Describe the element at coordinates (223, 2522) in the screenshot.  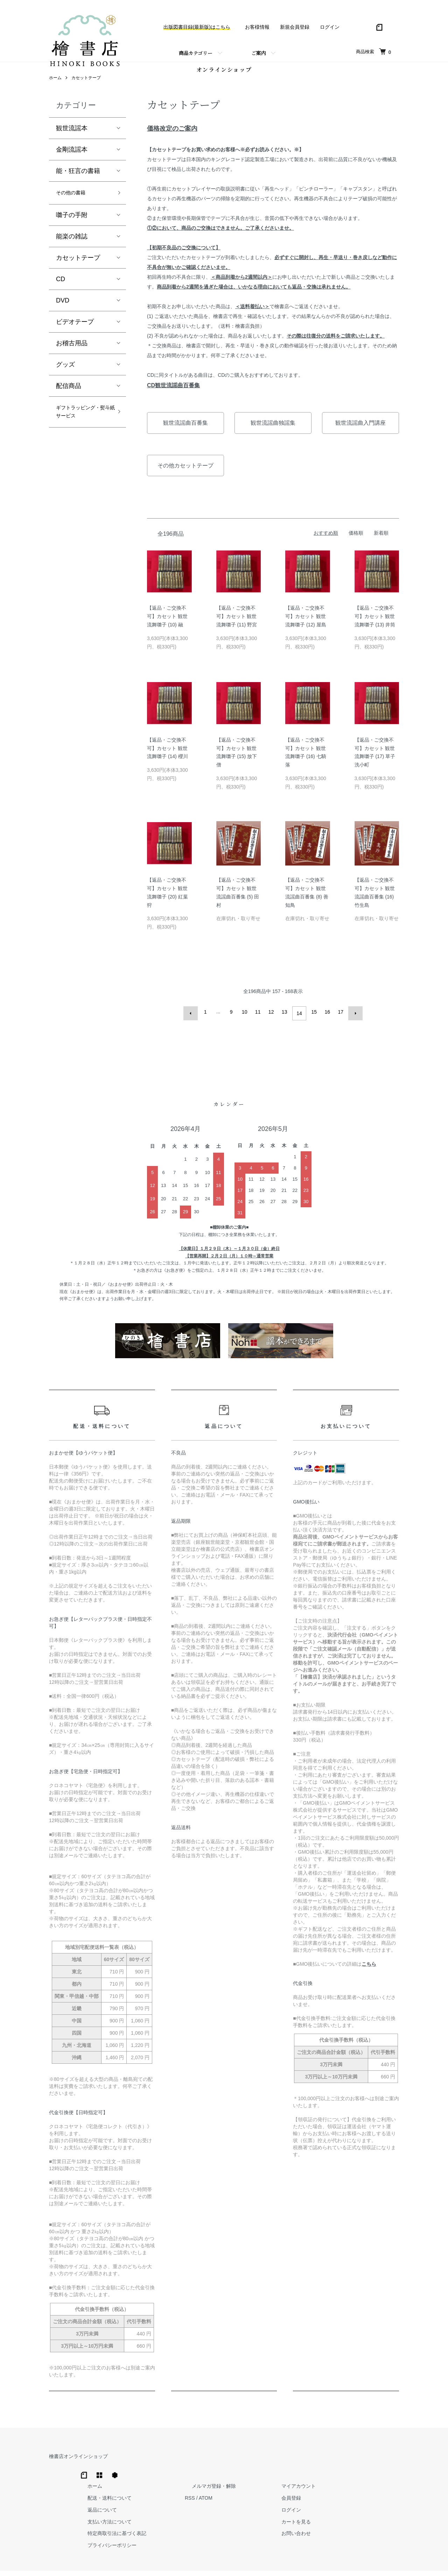
I see `プライバシーポリシー` at that location.